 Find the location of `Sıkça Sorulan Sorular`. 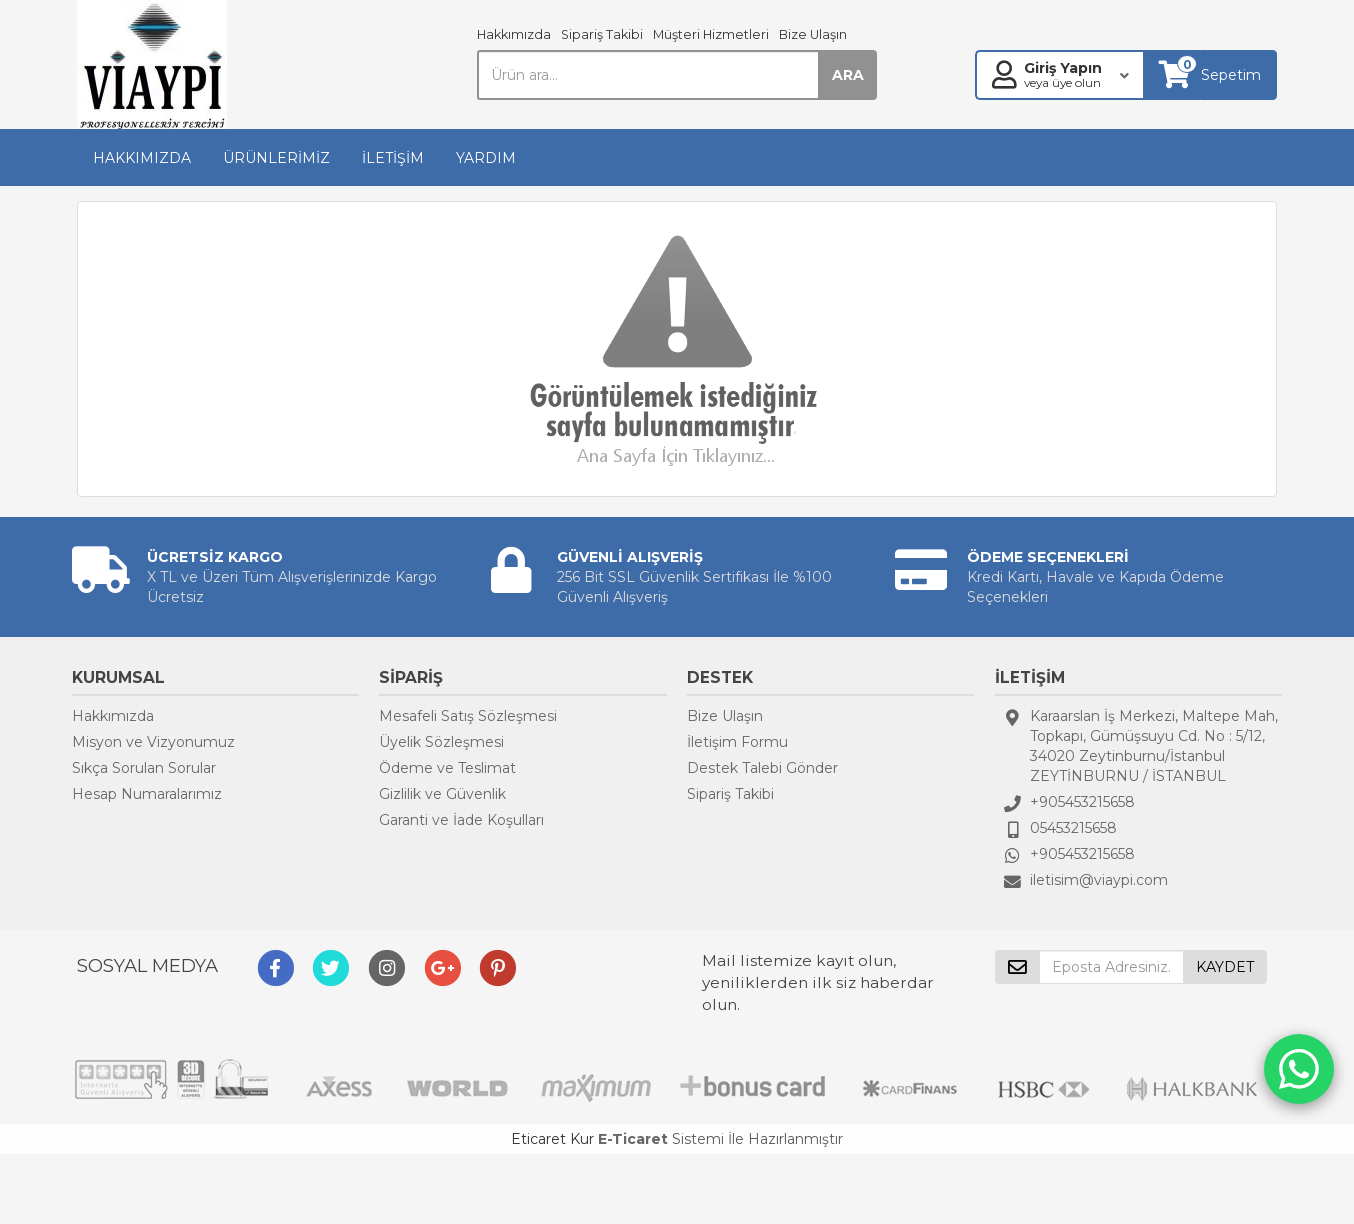

Sıkça Sorulan Sorular is located at coordinates (144, 768).